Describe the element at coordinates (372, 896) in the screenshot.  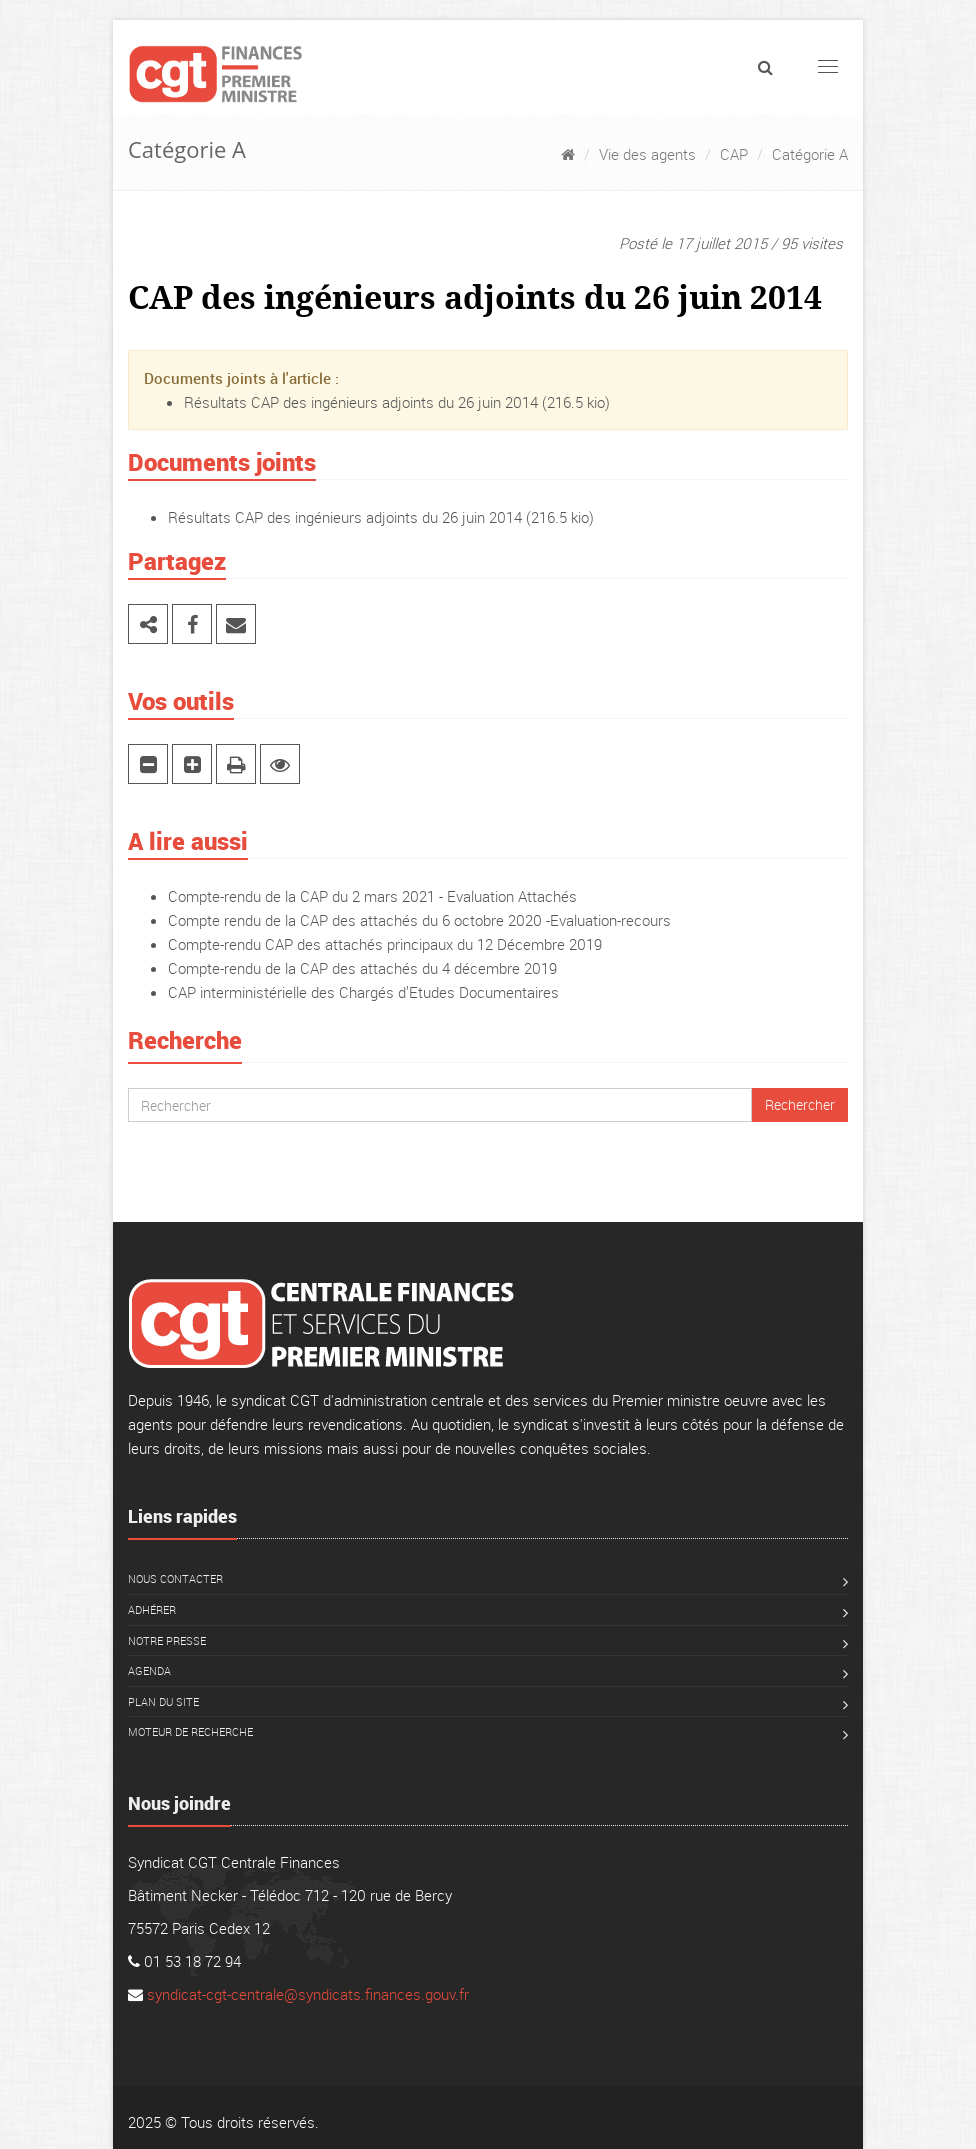
I see `Compte-rendu de la CAP du 2 mars 2021 - Evaluation Attachés` at that location.